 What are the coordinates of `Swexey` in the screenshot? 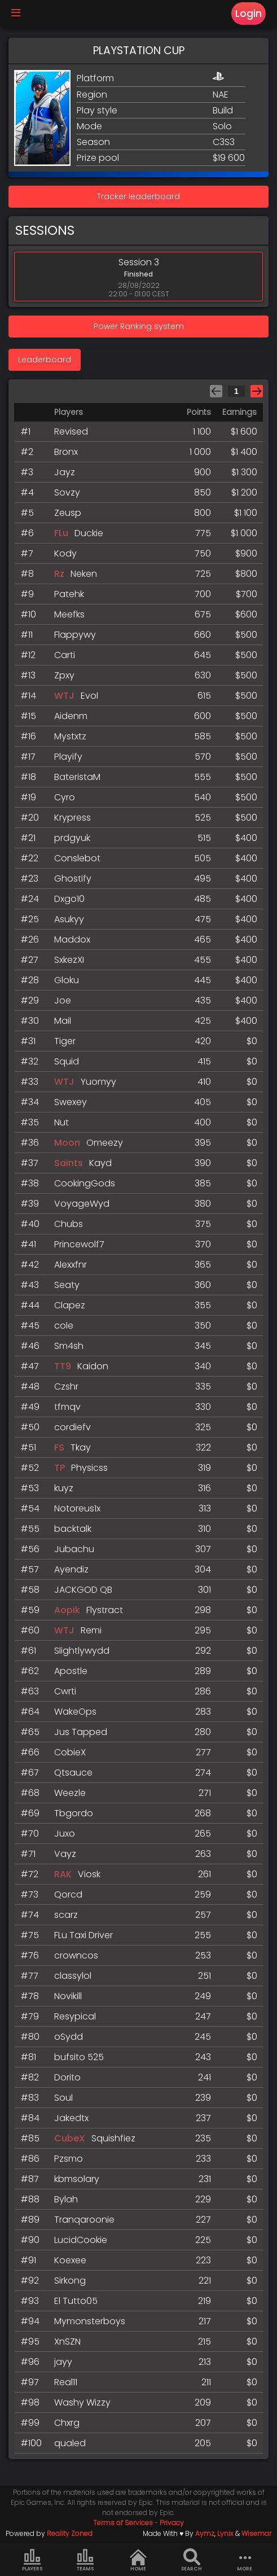 It's located at (70, 1102).